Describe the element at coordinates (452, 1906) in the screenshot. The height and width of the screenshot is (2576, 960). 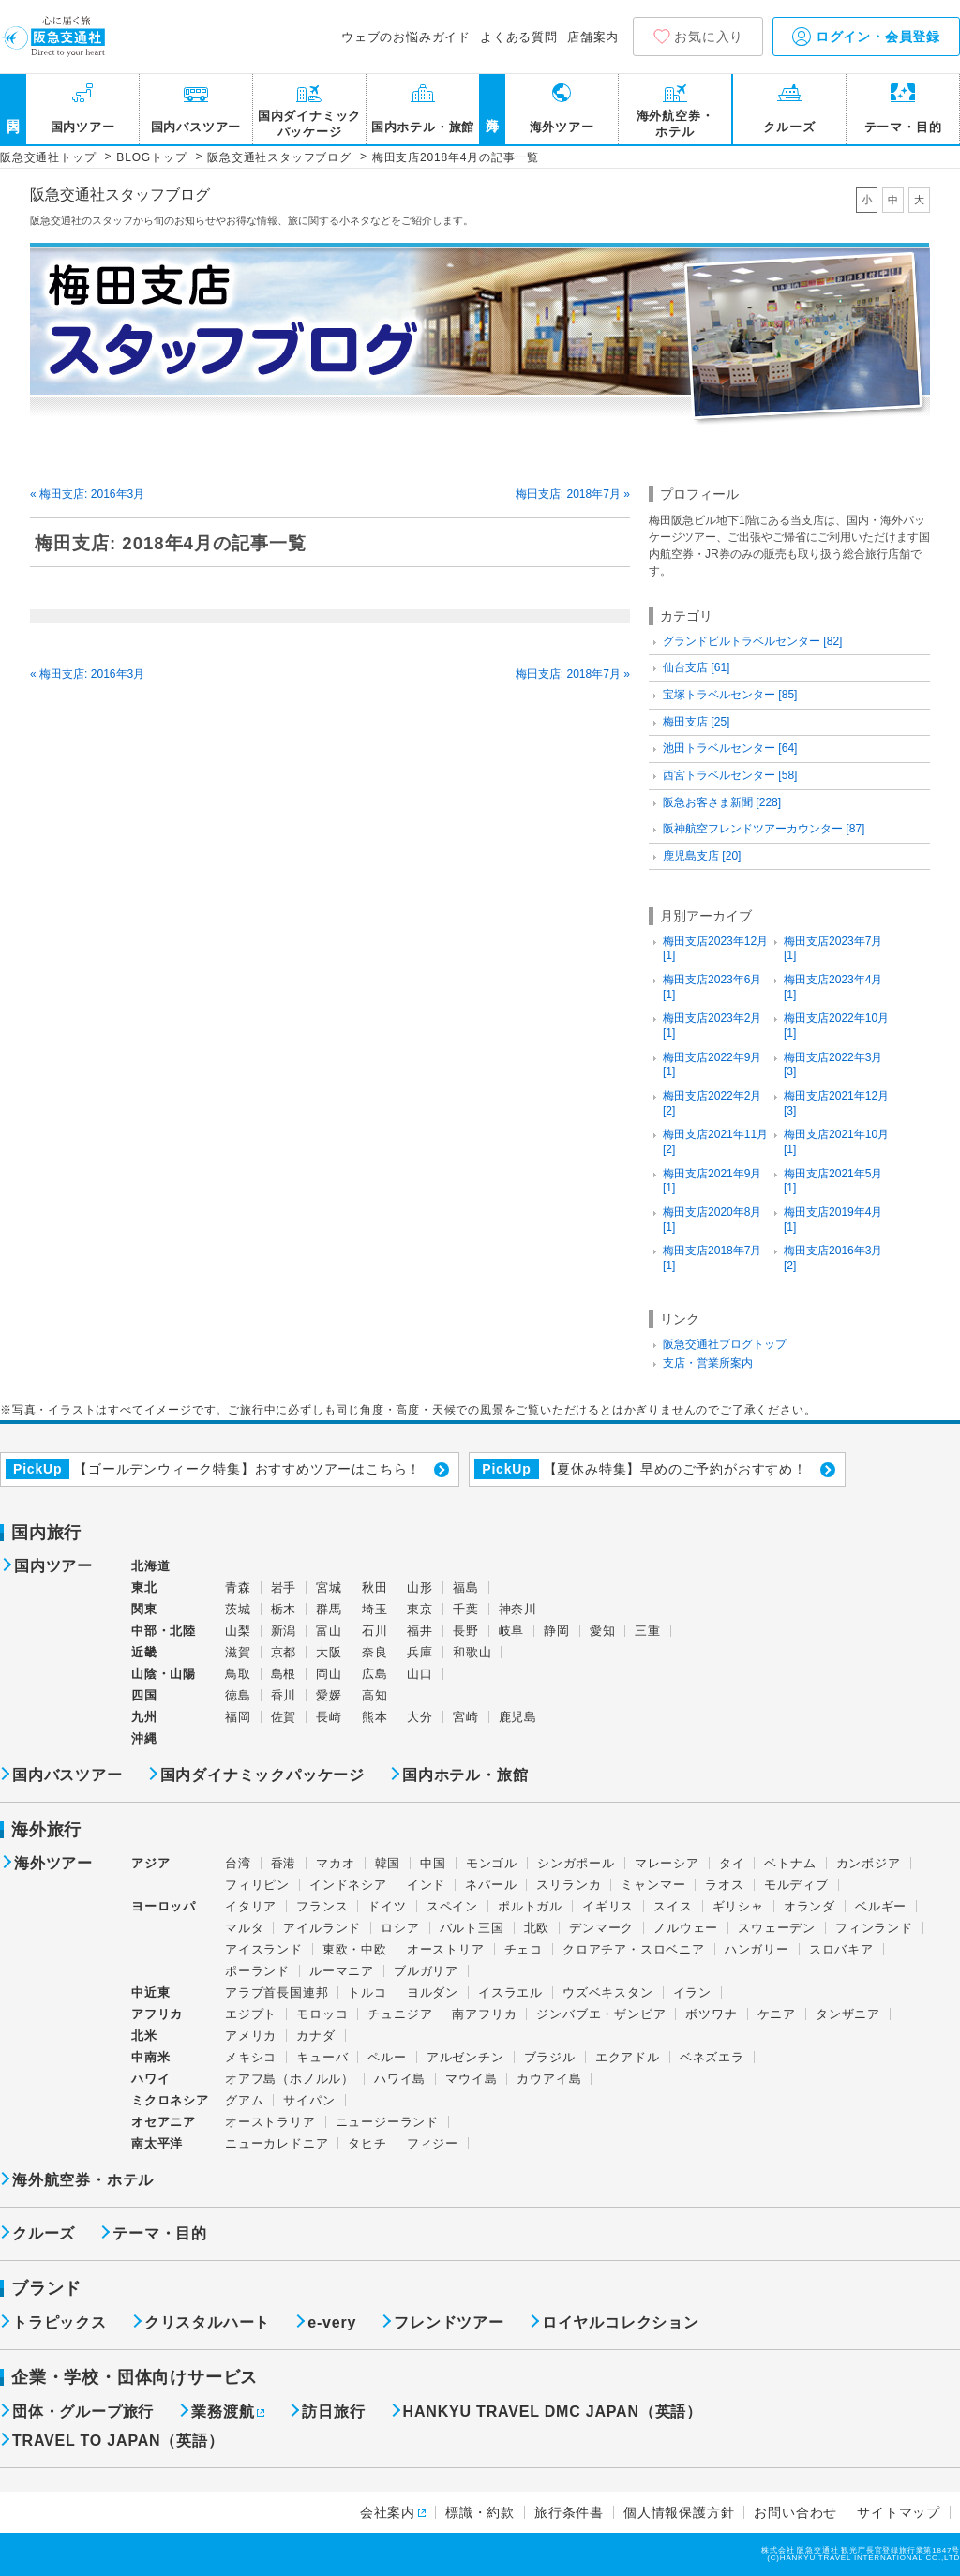
I see `スペイン` at that location.